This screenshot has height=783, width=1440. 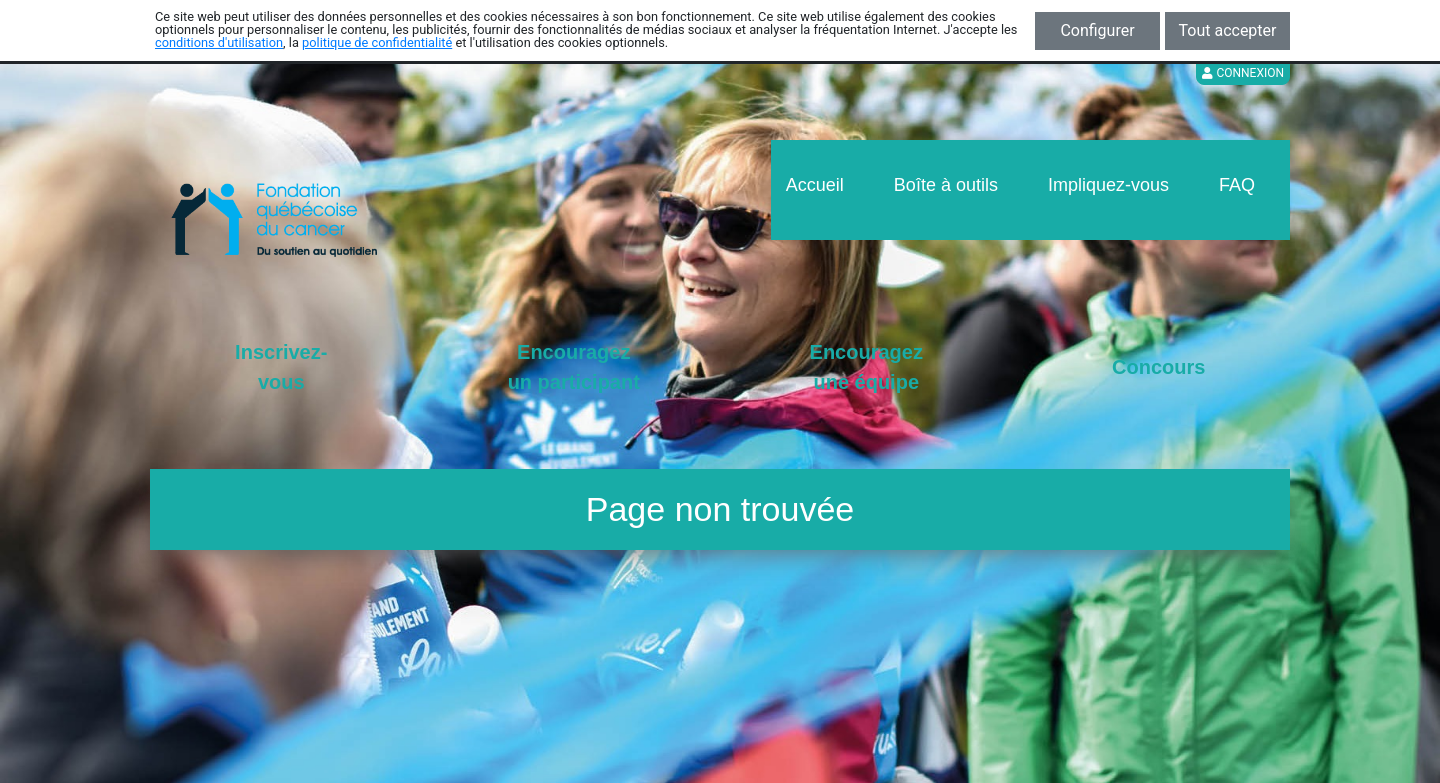 What do you see at coordinates (1243, 73) in the screenshot?
I see `Connexion` at bounding box center [1243, 73].